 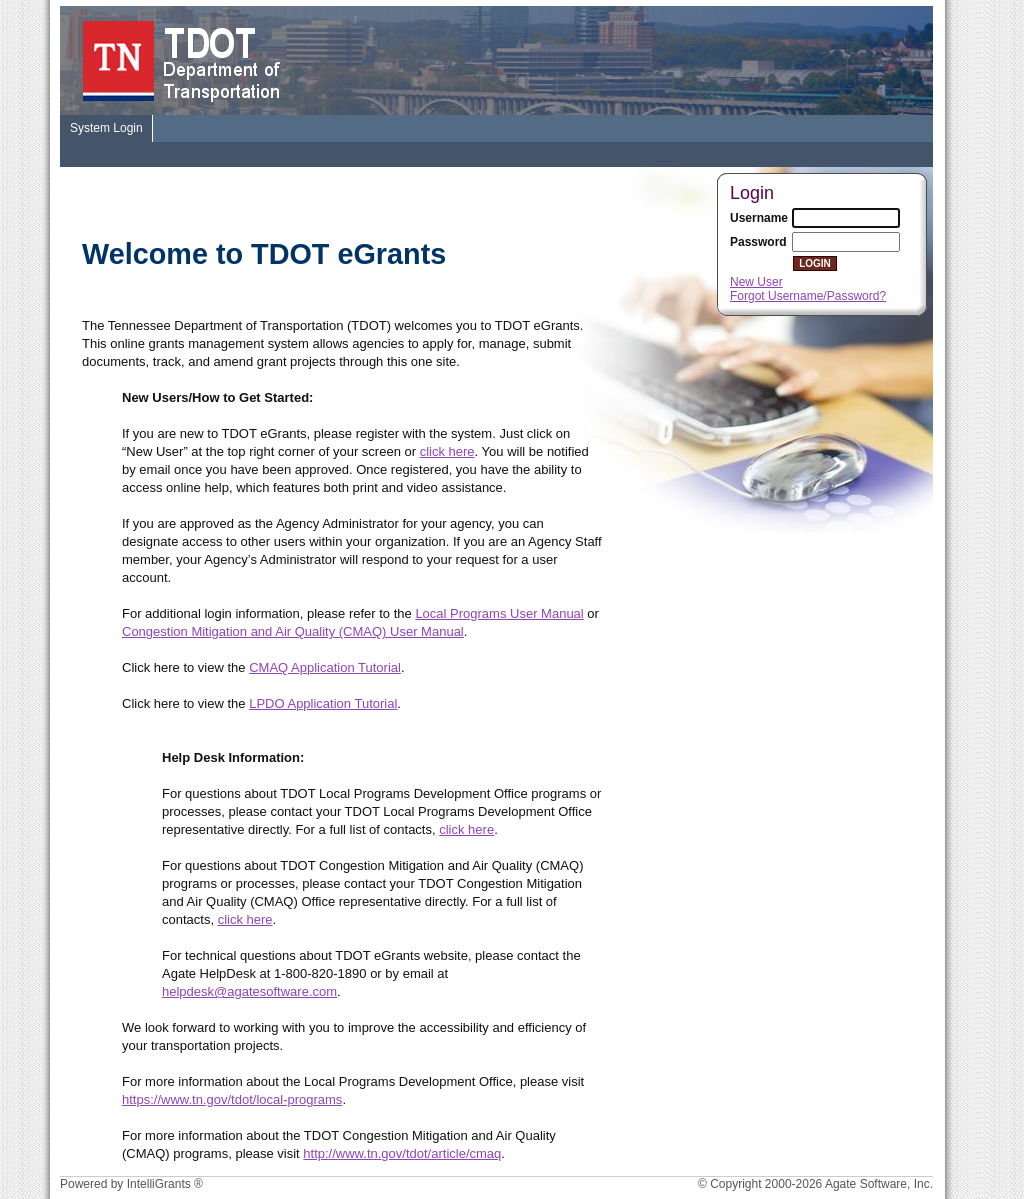 What do you see at coordinates (499, 613) in the screenshot?
I see `Local Programs User Manual` at bounding box center [499, 613].